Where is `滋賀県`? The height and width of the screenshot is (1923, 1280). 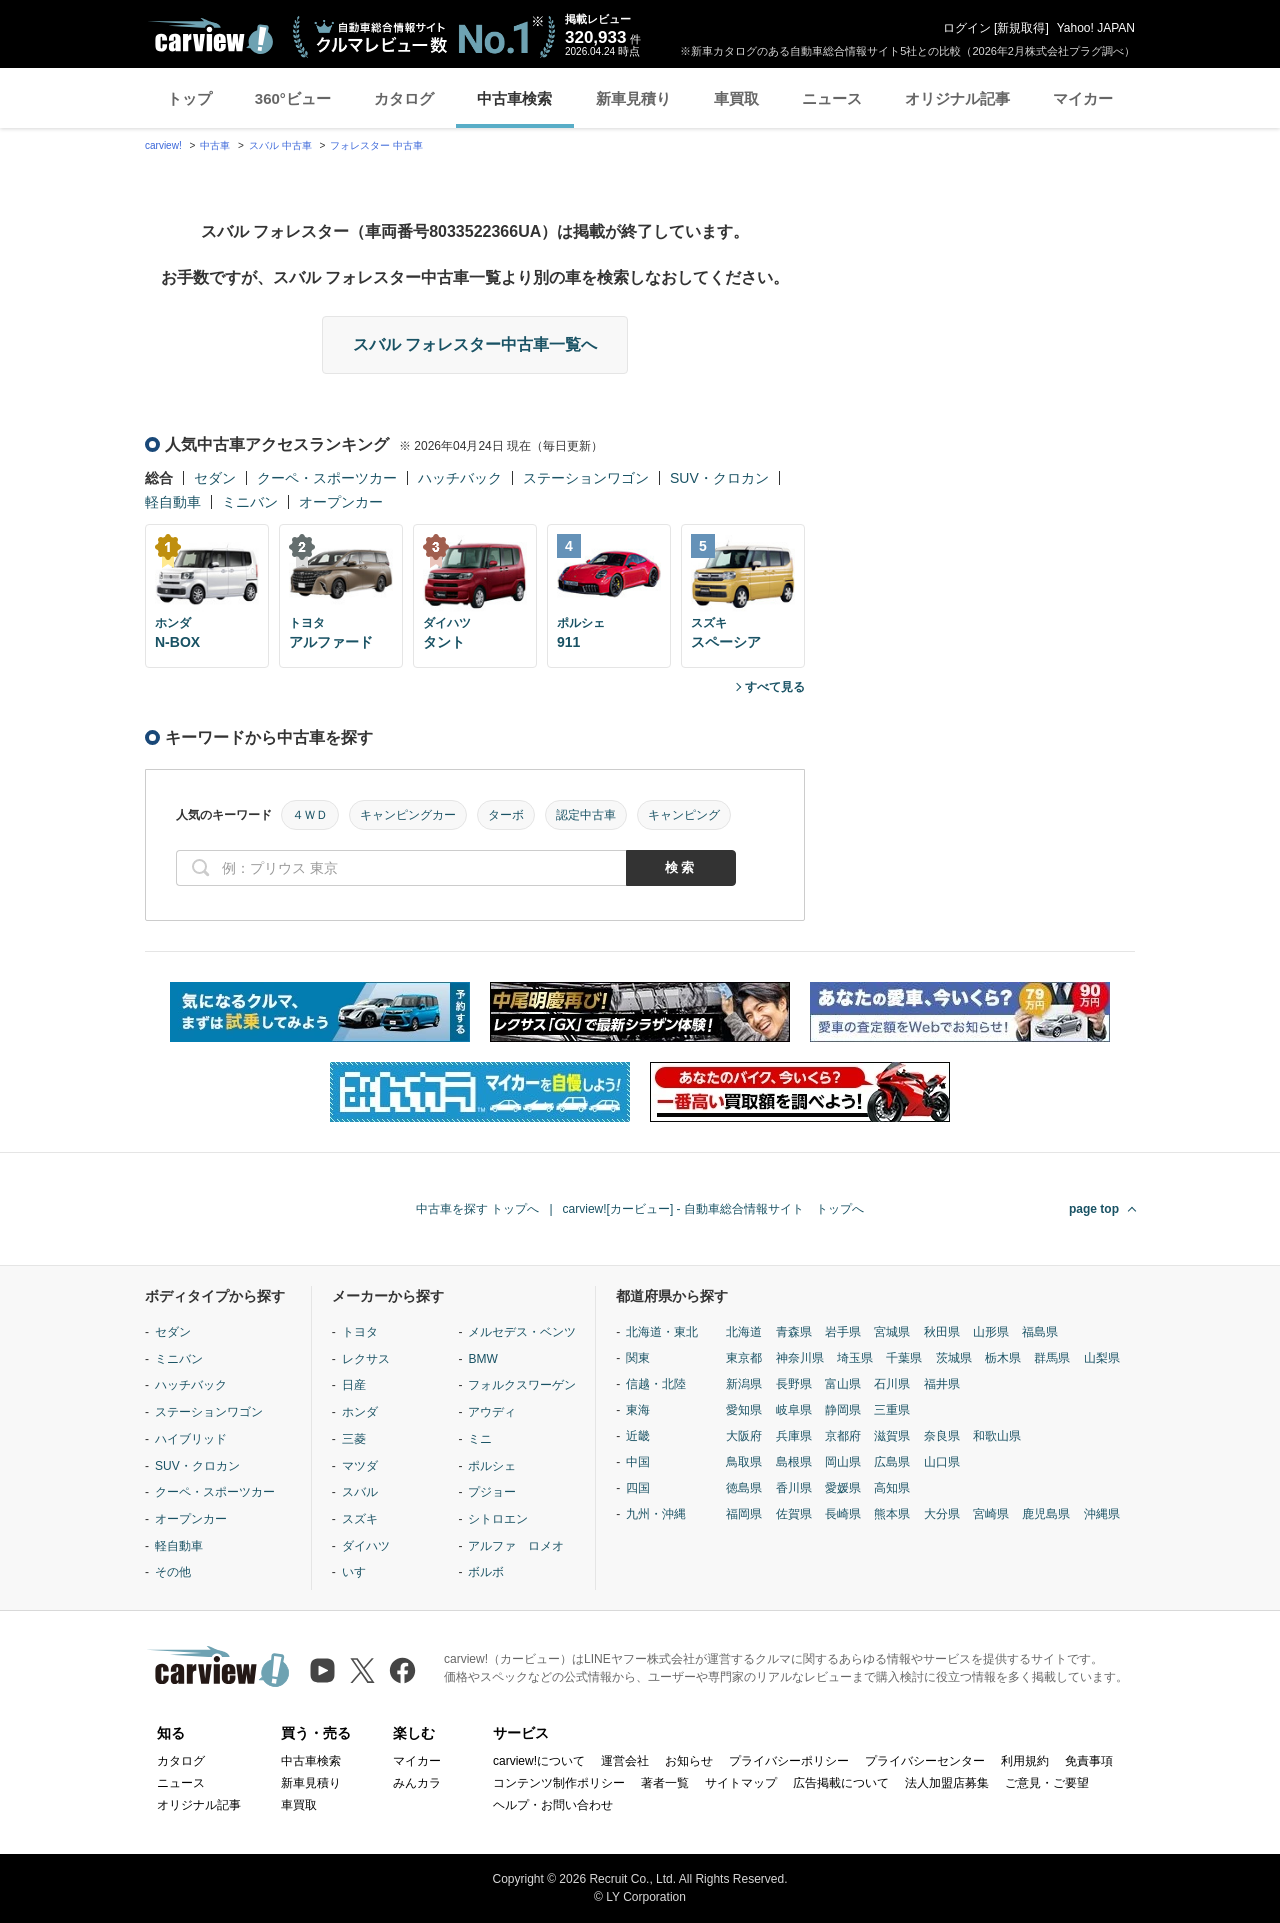 滋賀県 is located at coordinates (892, 1436).